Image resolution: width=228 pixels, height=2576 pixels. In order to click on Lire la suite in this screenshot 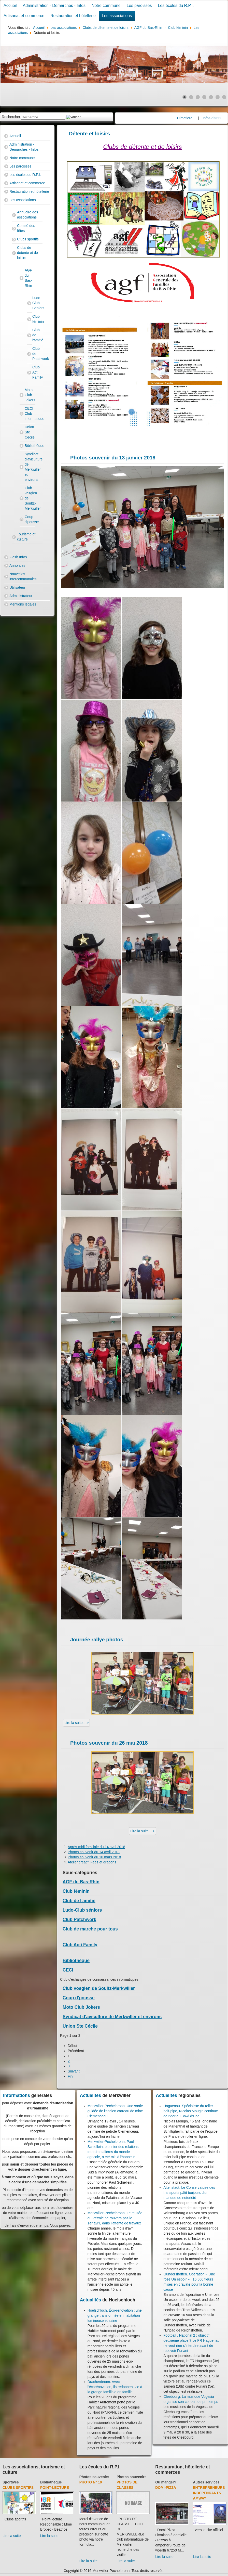, I will do `click(12, 2536)`.